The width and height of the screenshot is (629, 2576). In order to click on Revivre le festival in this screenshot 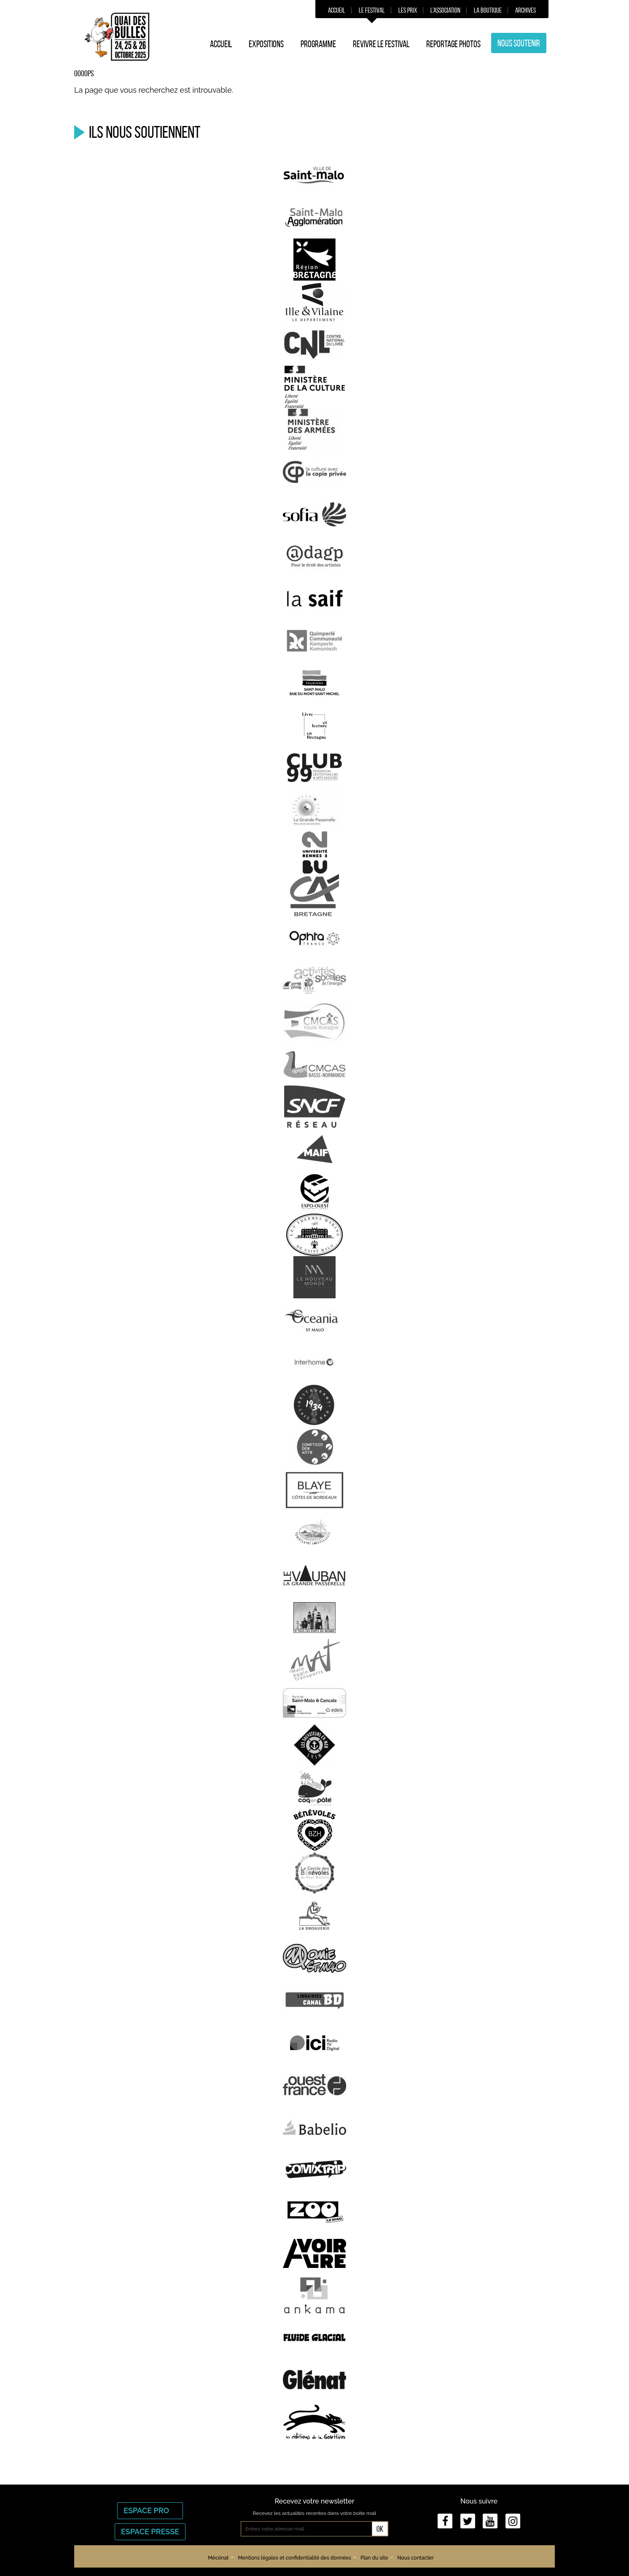, I will do `click(381, 44)`.